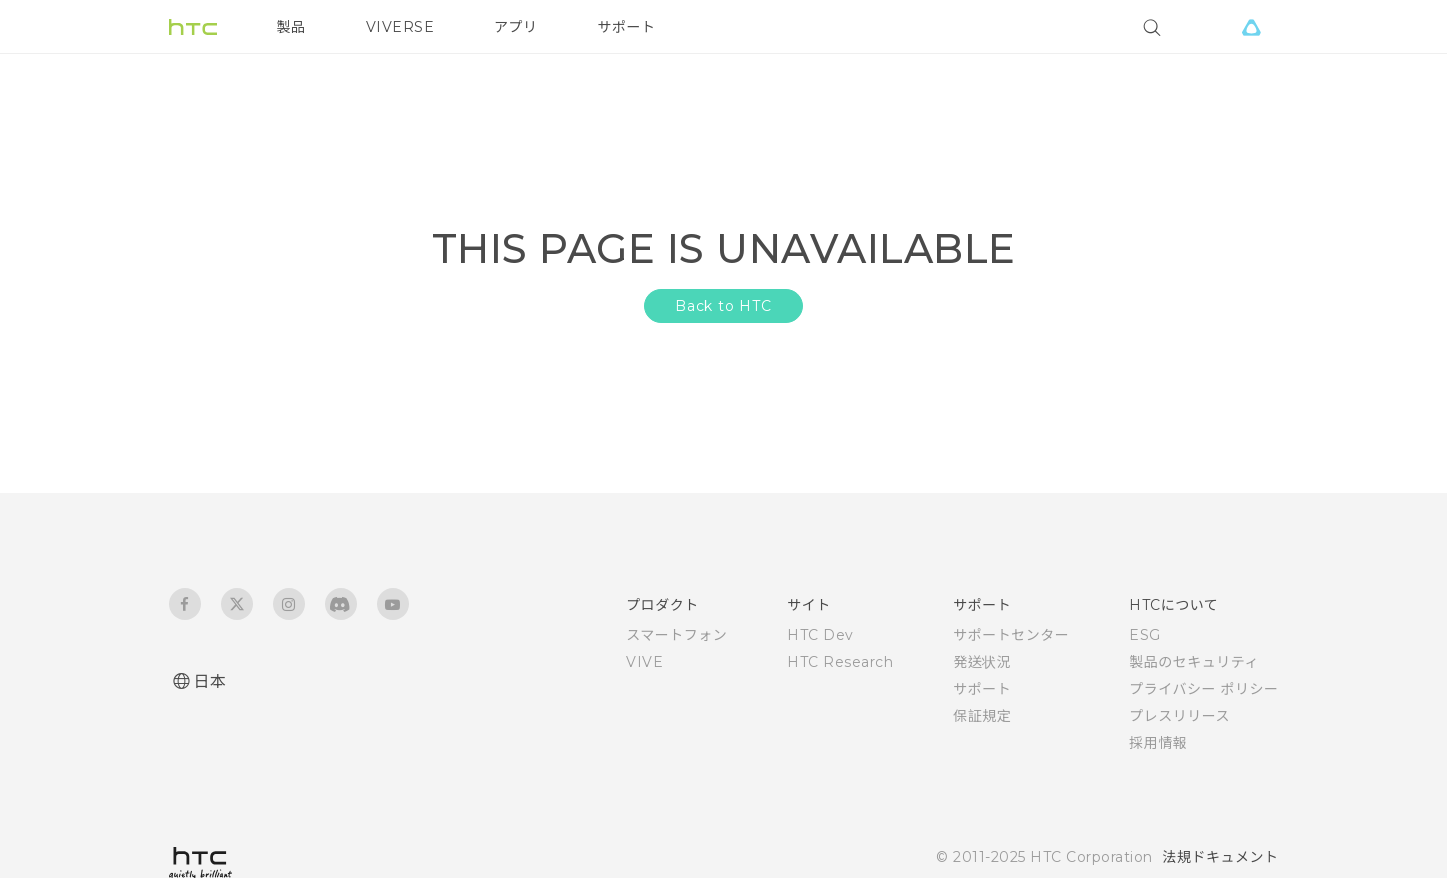 The width and height of the screenshot is (1447, 878). Describe the element at coordinates (193, 27) in the screenshot. I see `[HTC]` at that location.